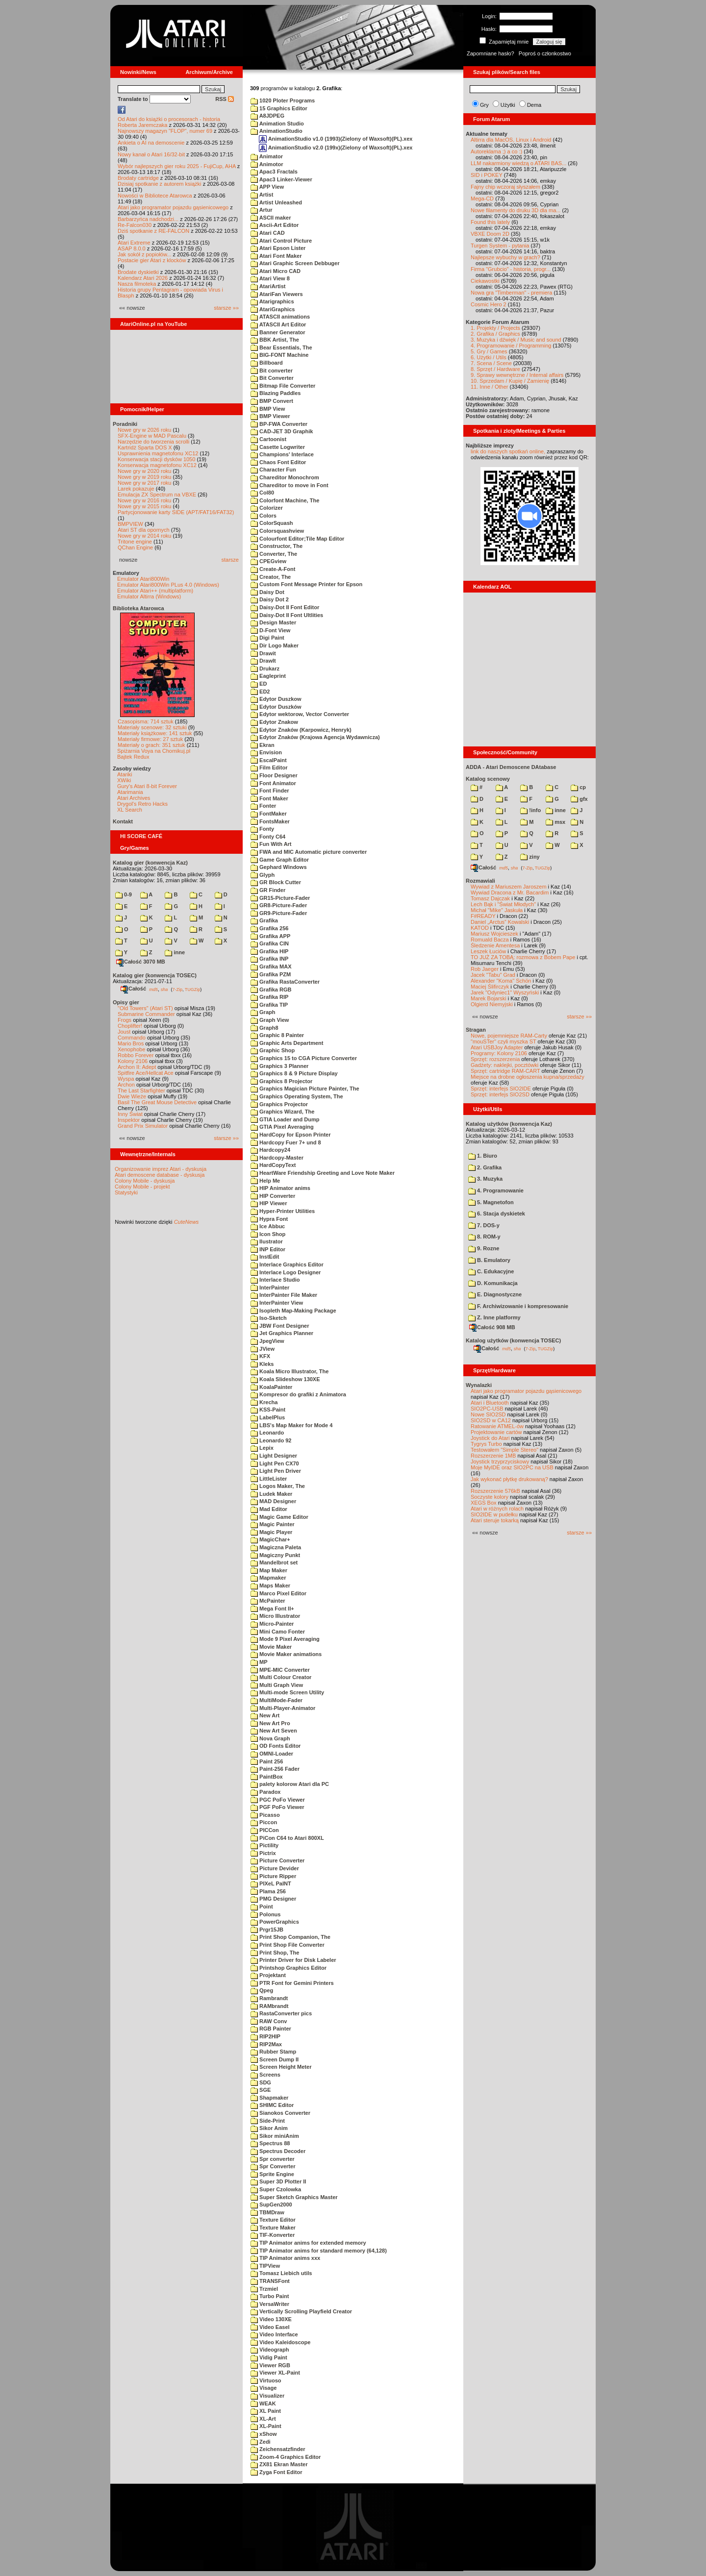 The image size is (706, 2576). I want to click on Statystyki, so click(126, 1192).